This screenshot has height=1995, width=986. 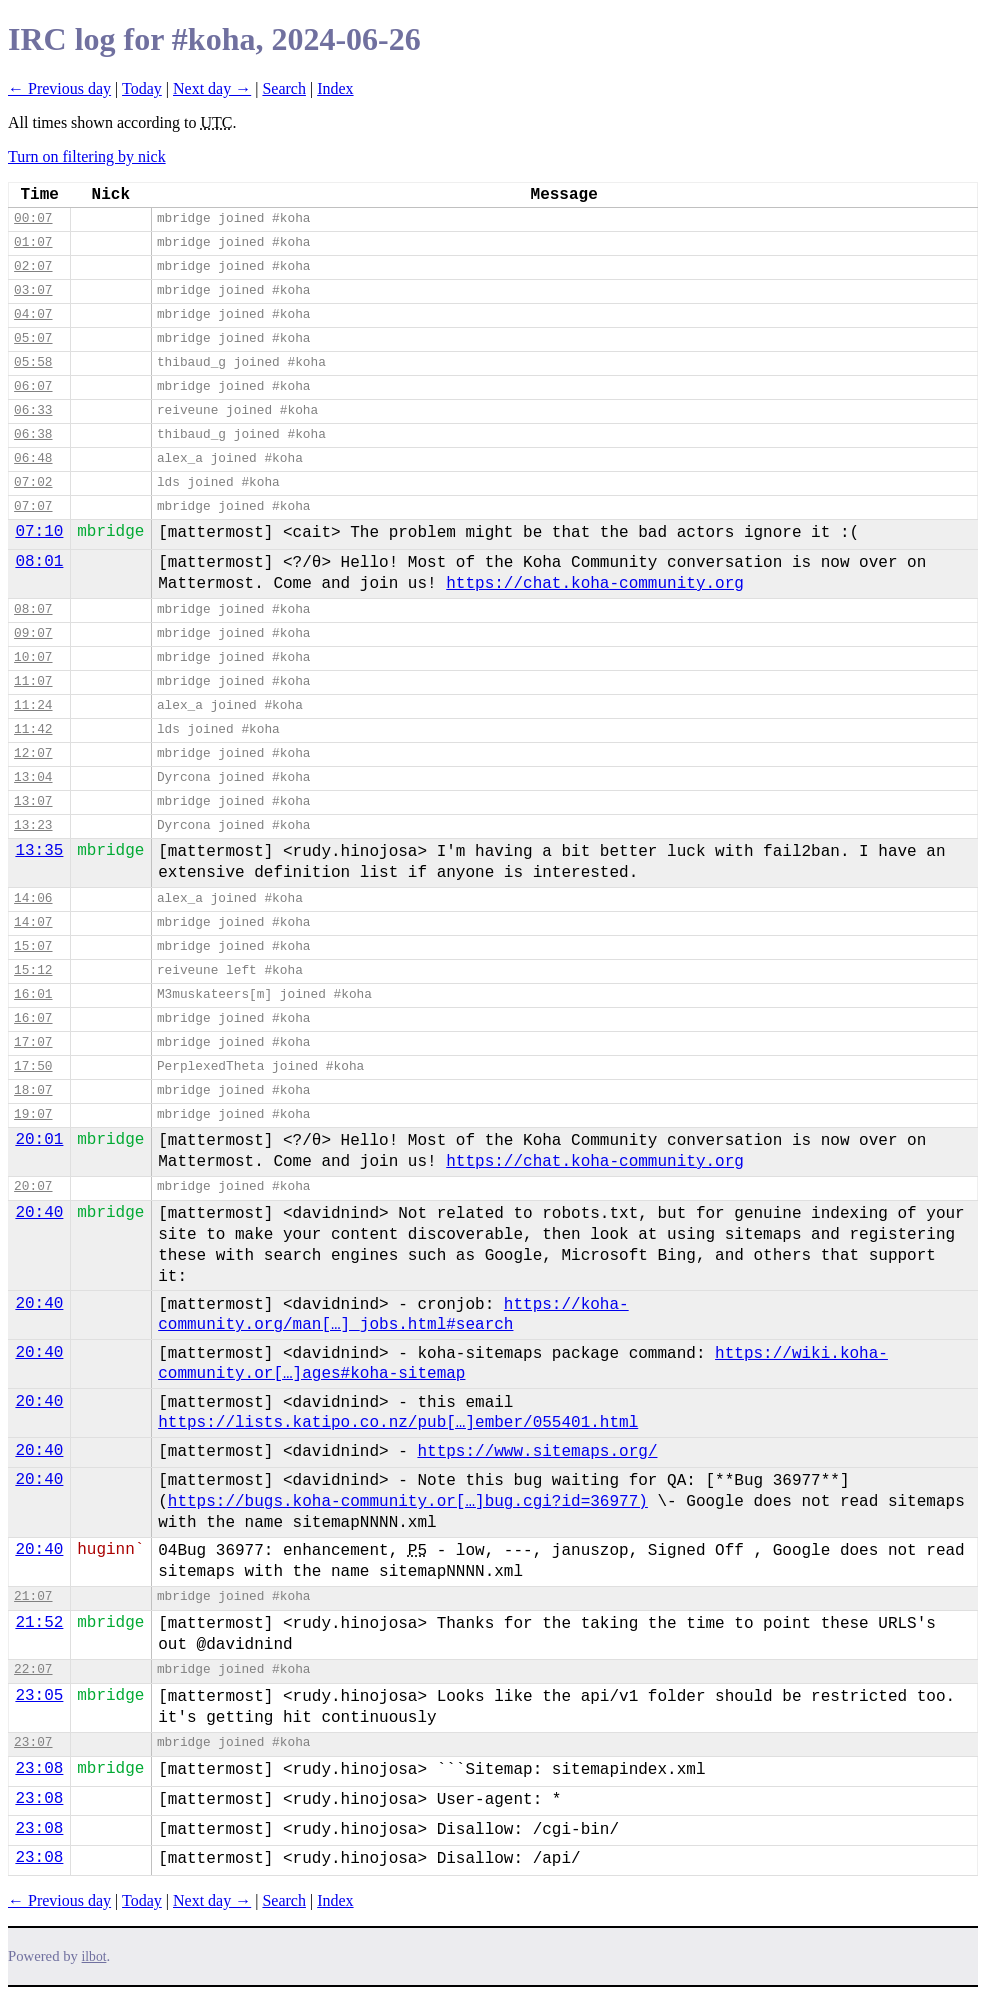 What do you see at coordinates (59, 88) in the screenshot?
I see `← Previous day` at bounding box center [59, 88].